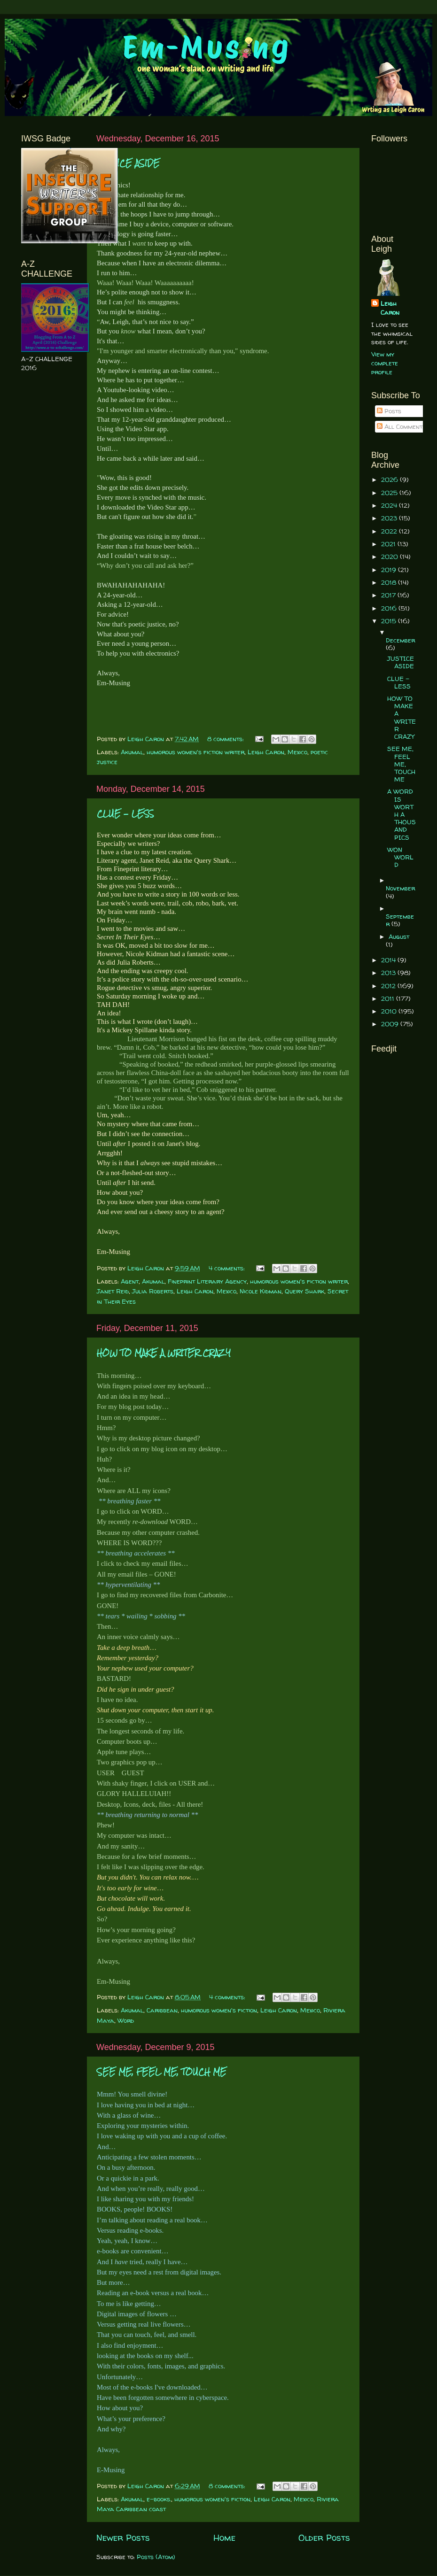 The width and height of the screenshot is (437, 2576). I want to click on 2015, so click(389, 621).